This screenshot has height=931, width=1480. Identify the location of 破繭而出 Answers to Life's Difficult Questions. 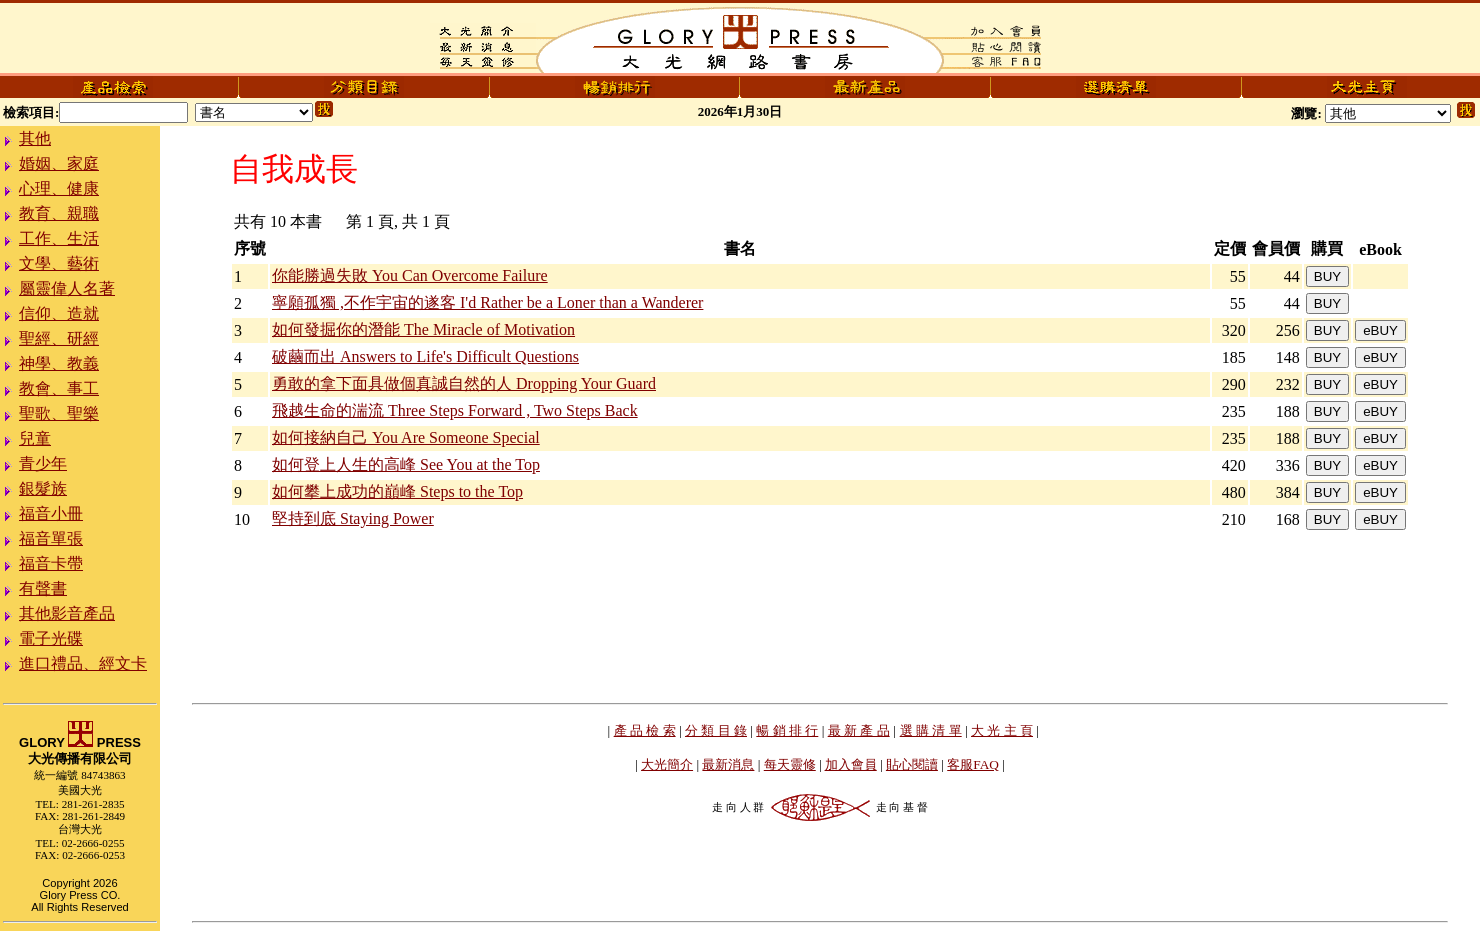
(425, 356).